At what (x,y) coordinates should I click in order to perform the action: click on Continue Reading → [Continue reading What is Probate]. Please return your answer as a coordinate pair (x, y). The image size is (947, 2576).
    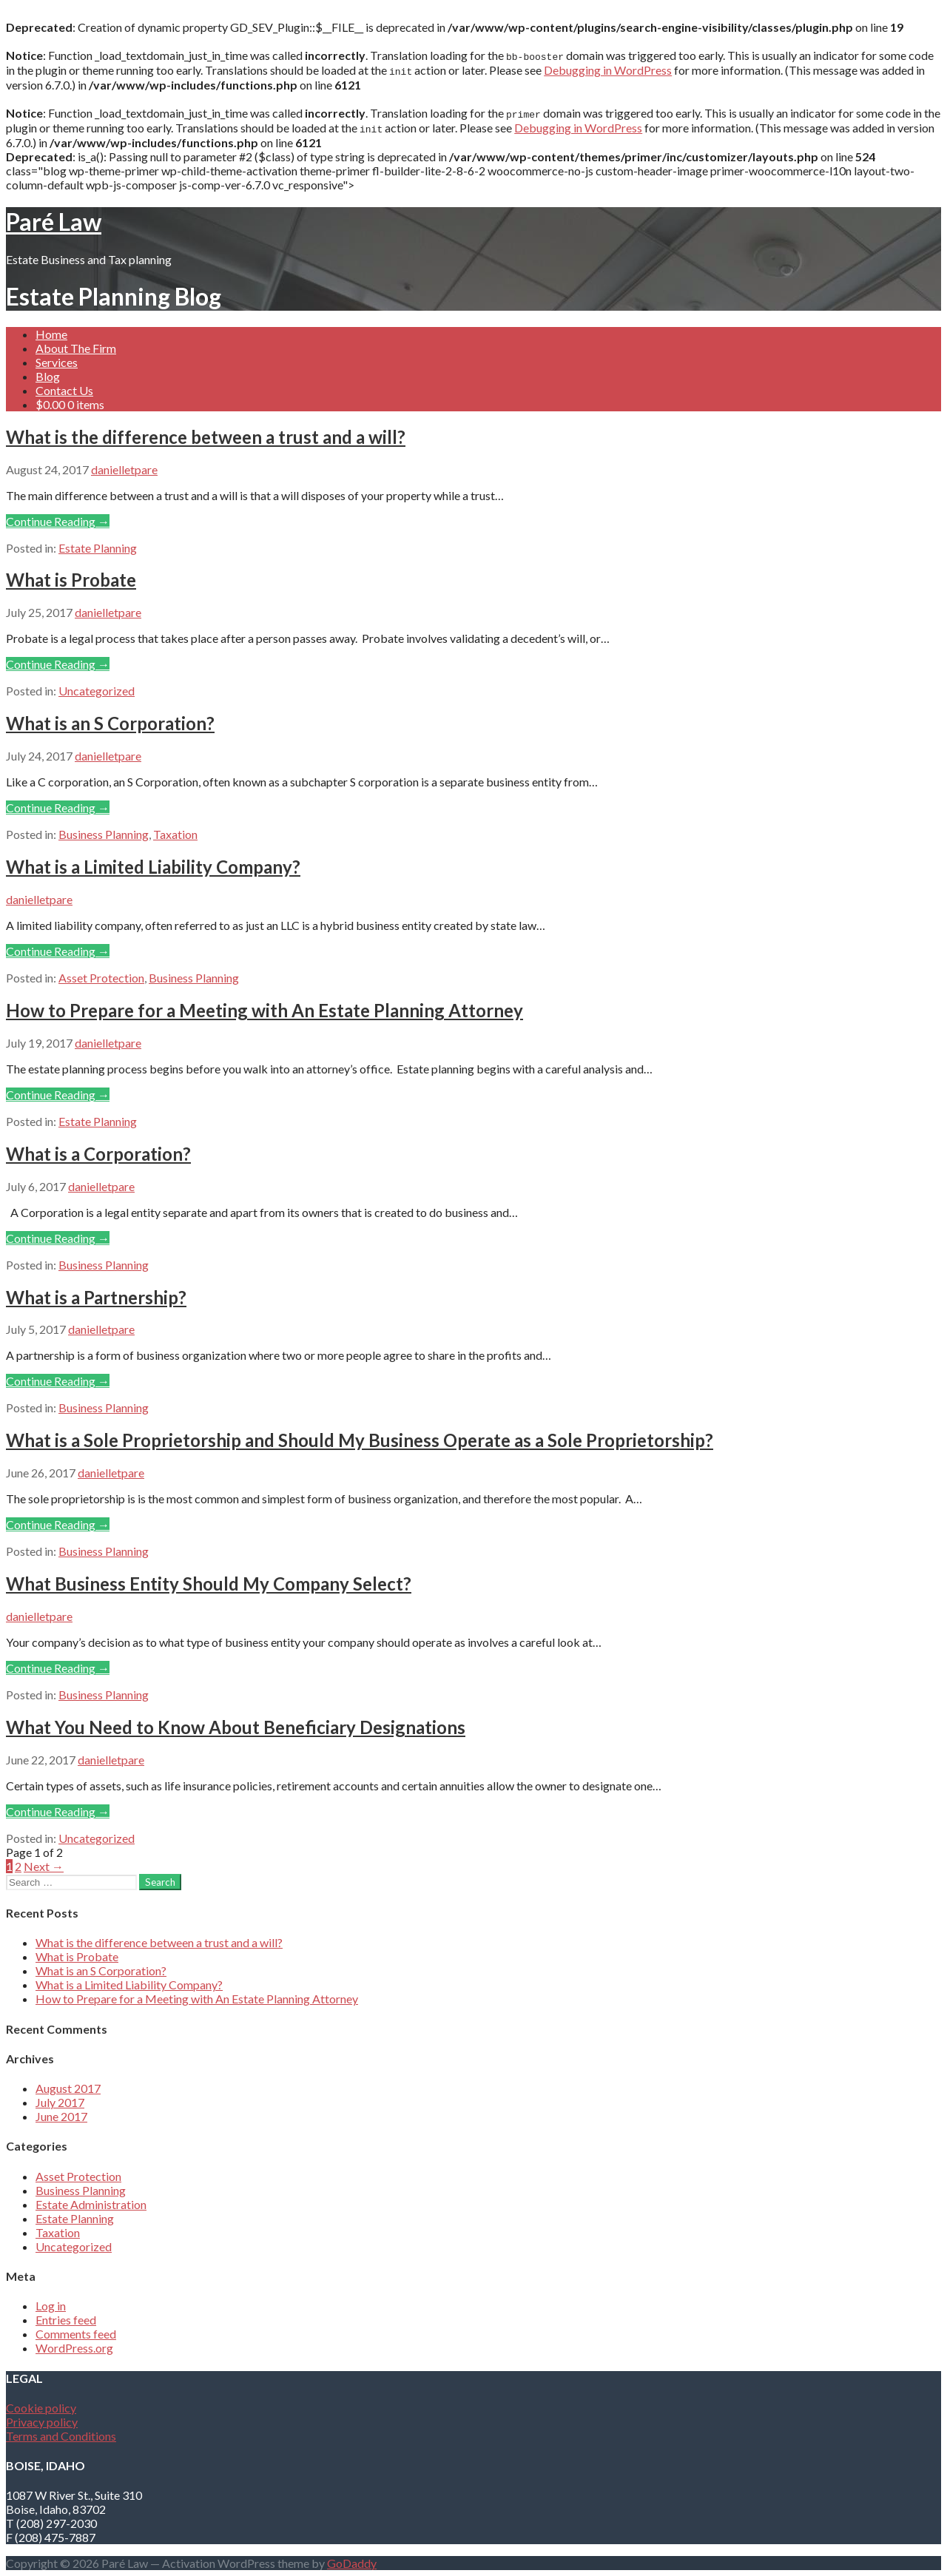
    Looking at the image, I should click on (57, 664).